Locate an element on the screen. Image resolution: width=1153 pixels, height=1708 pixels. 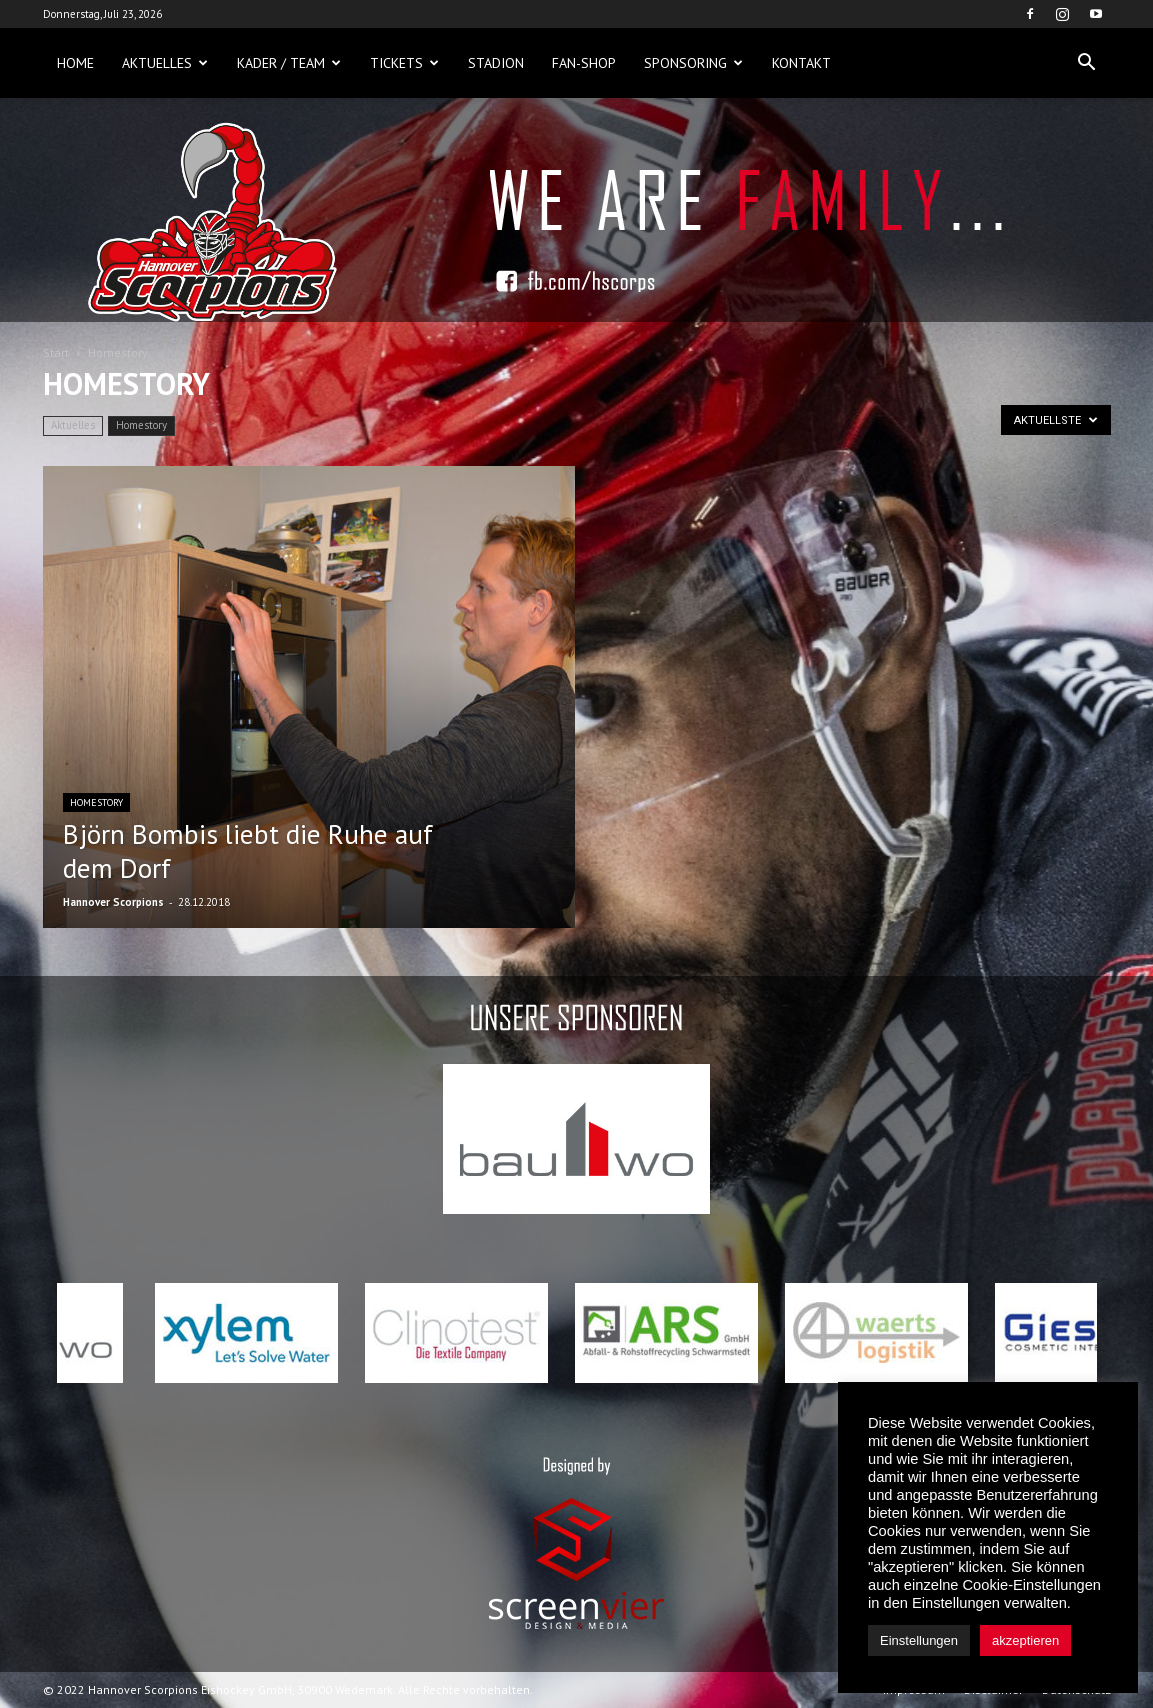
Kader / Team is located at coordinates (289, 63).